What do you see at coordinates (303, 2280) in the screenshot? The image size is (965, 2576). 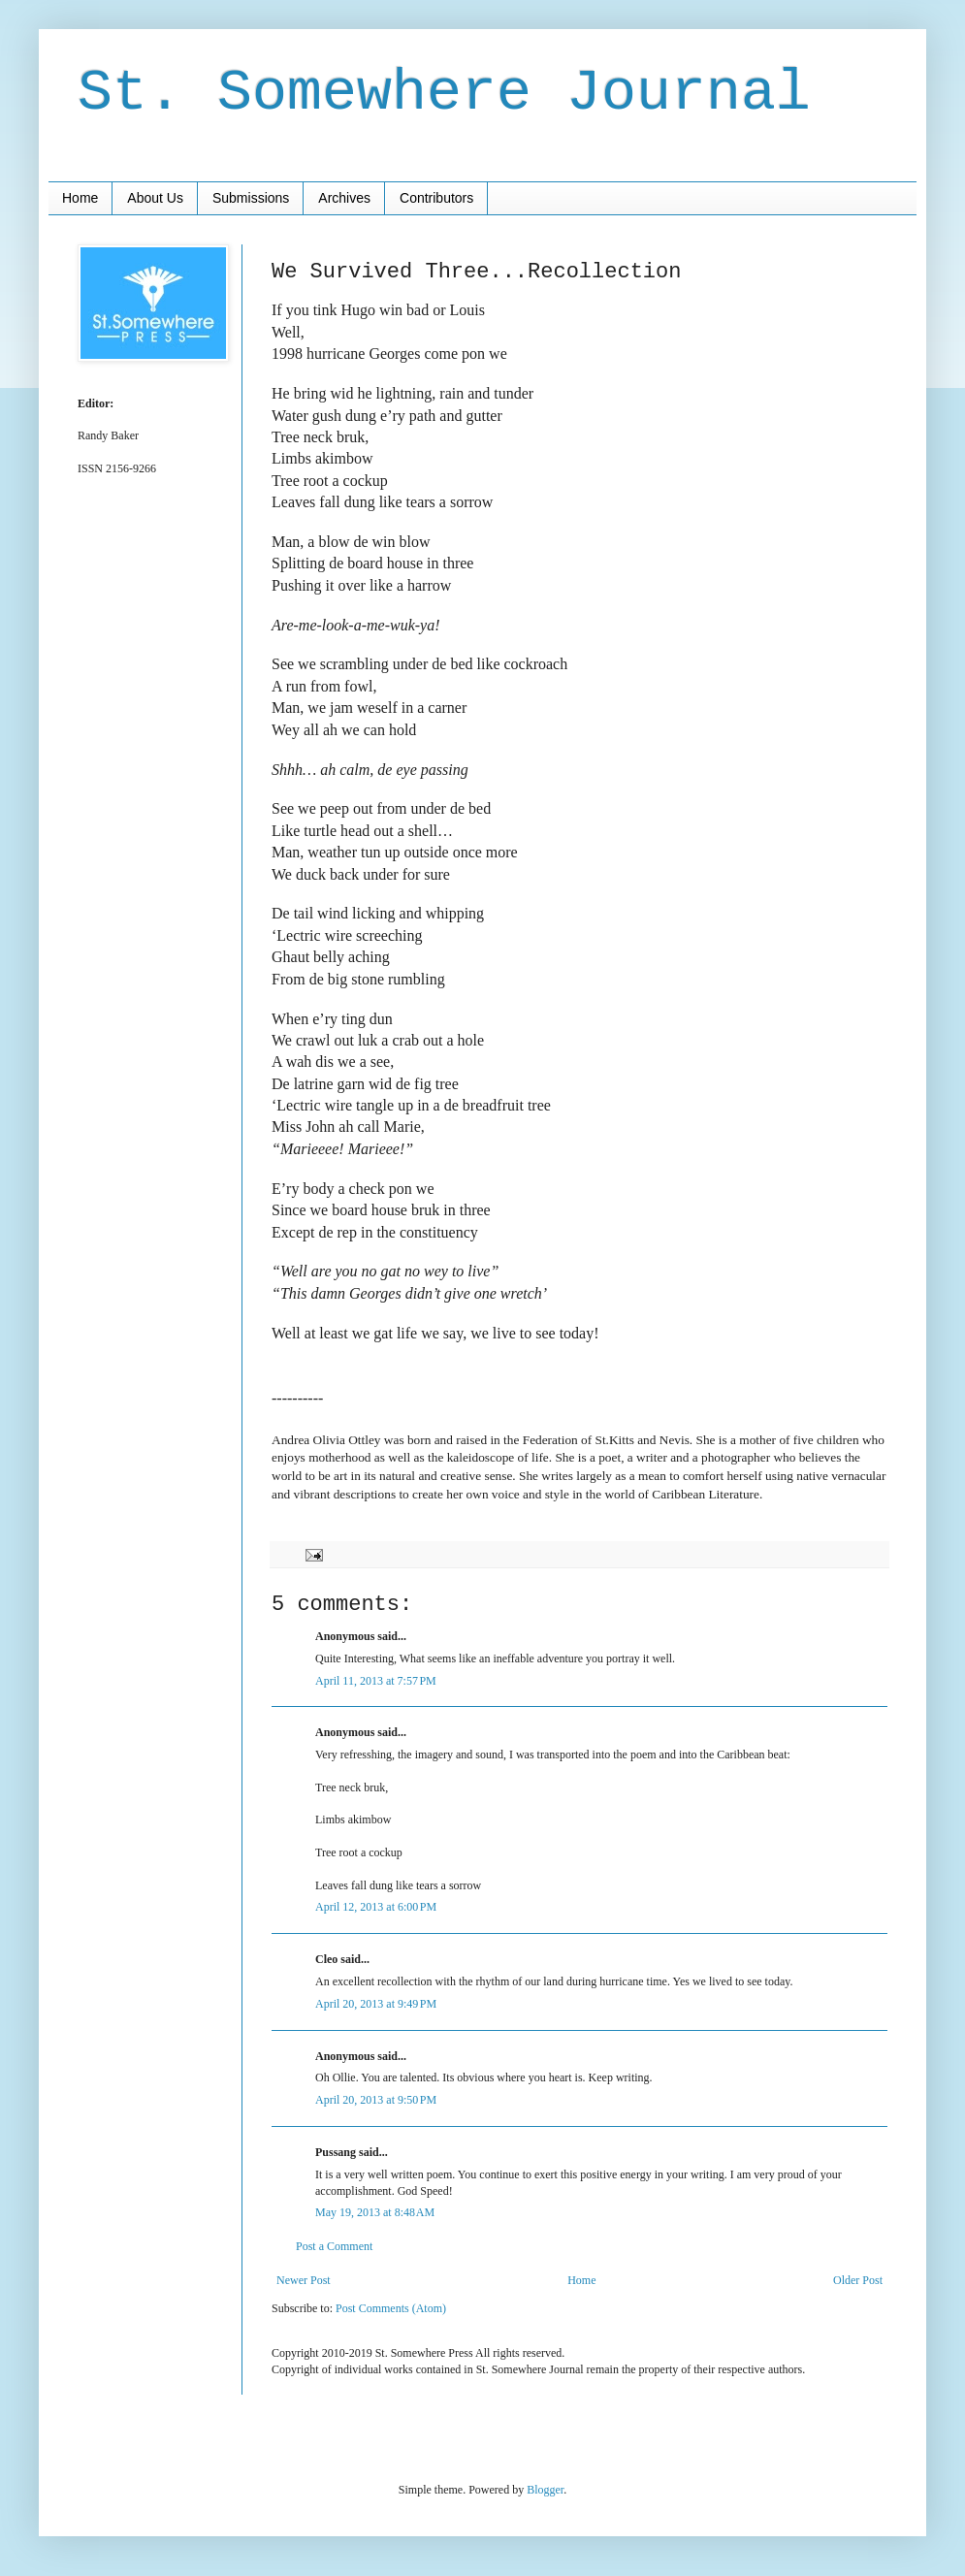 I see `Newer Post` at bounding box center [303, 2280].